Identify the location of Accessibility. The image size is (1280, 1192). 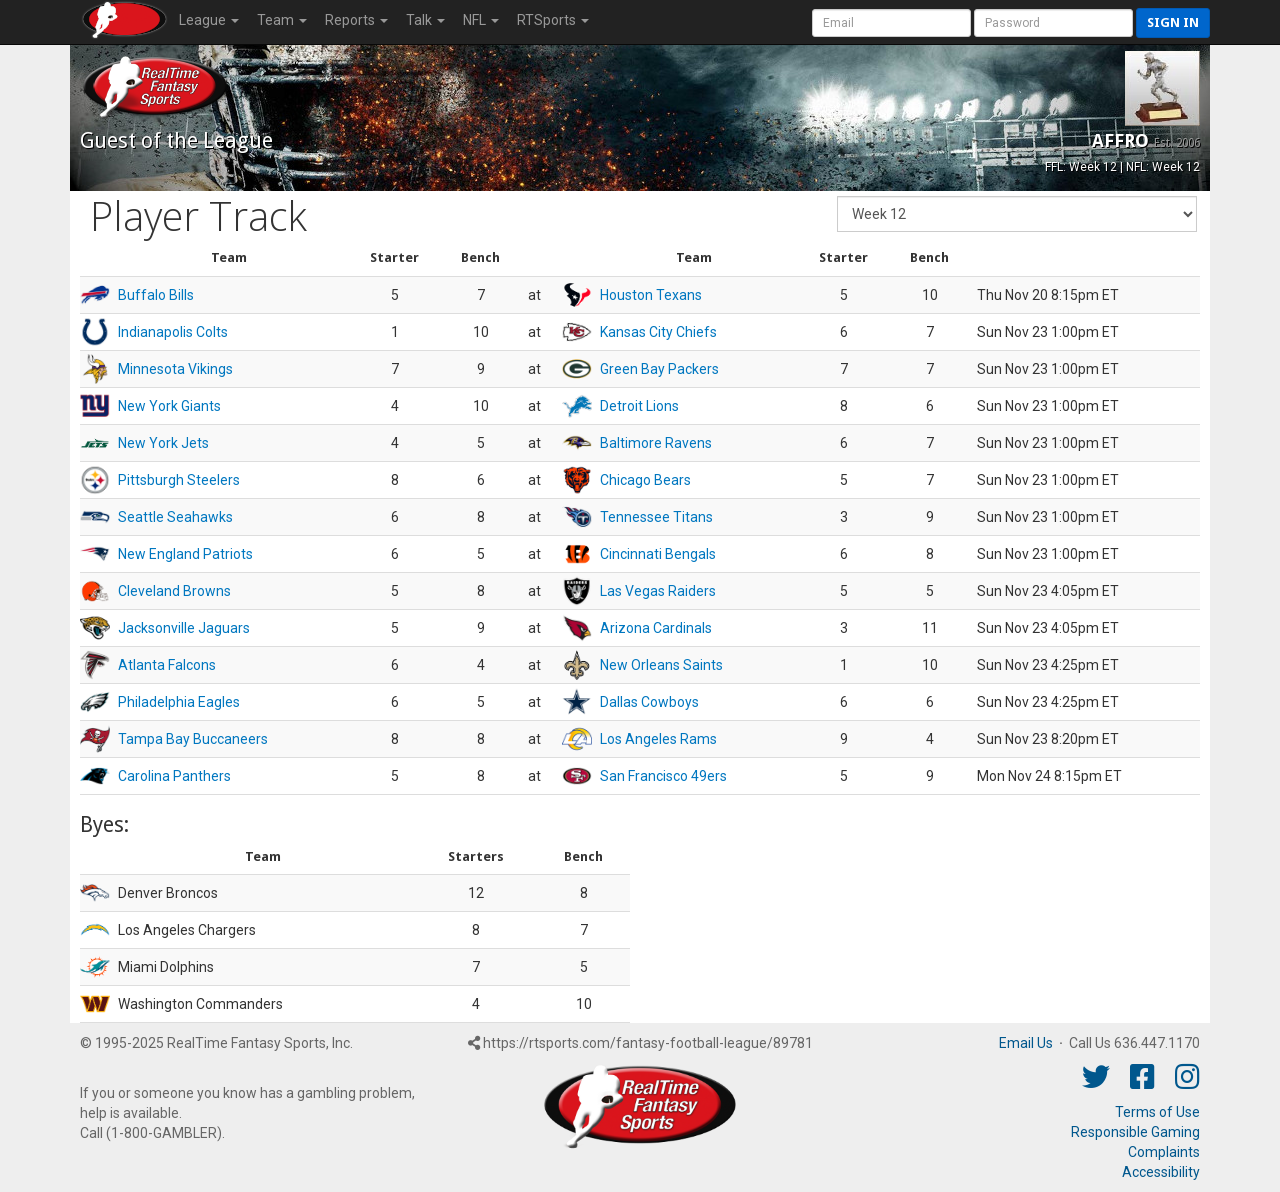
(1161, 1172).